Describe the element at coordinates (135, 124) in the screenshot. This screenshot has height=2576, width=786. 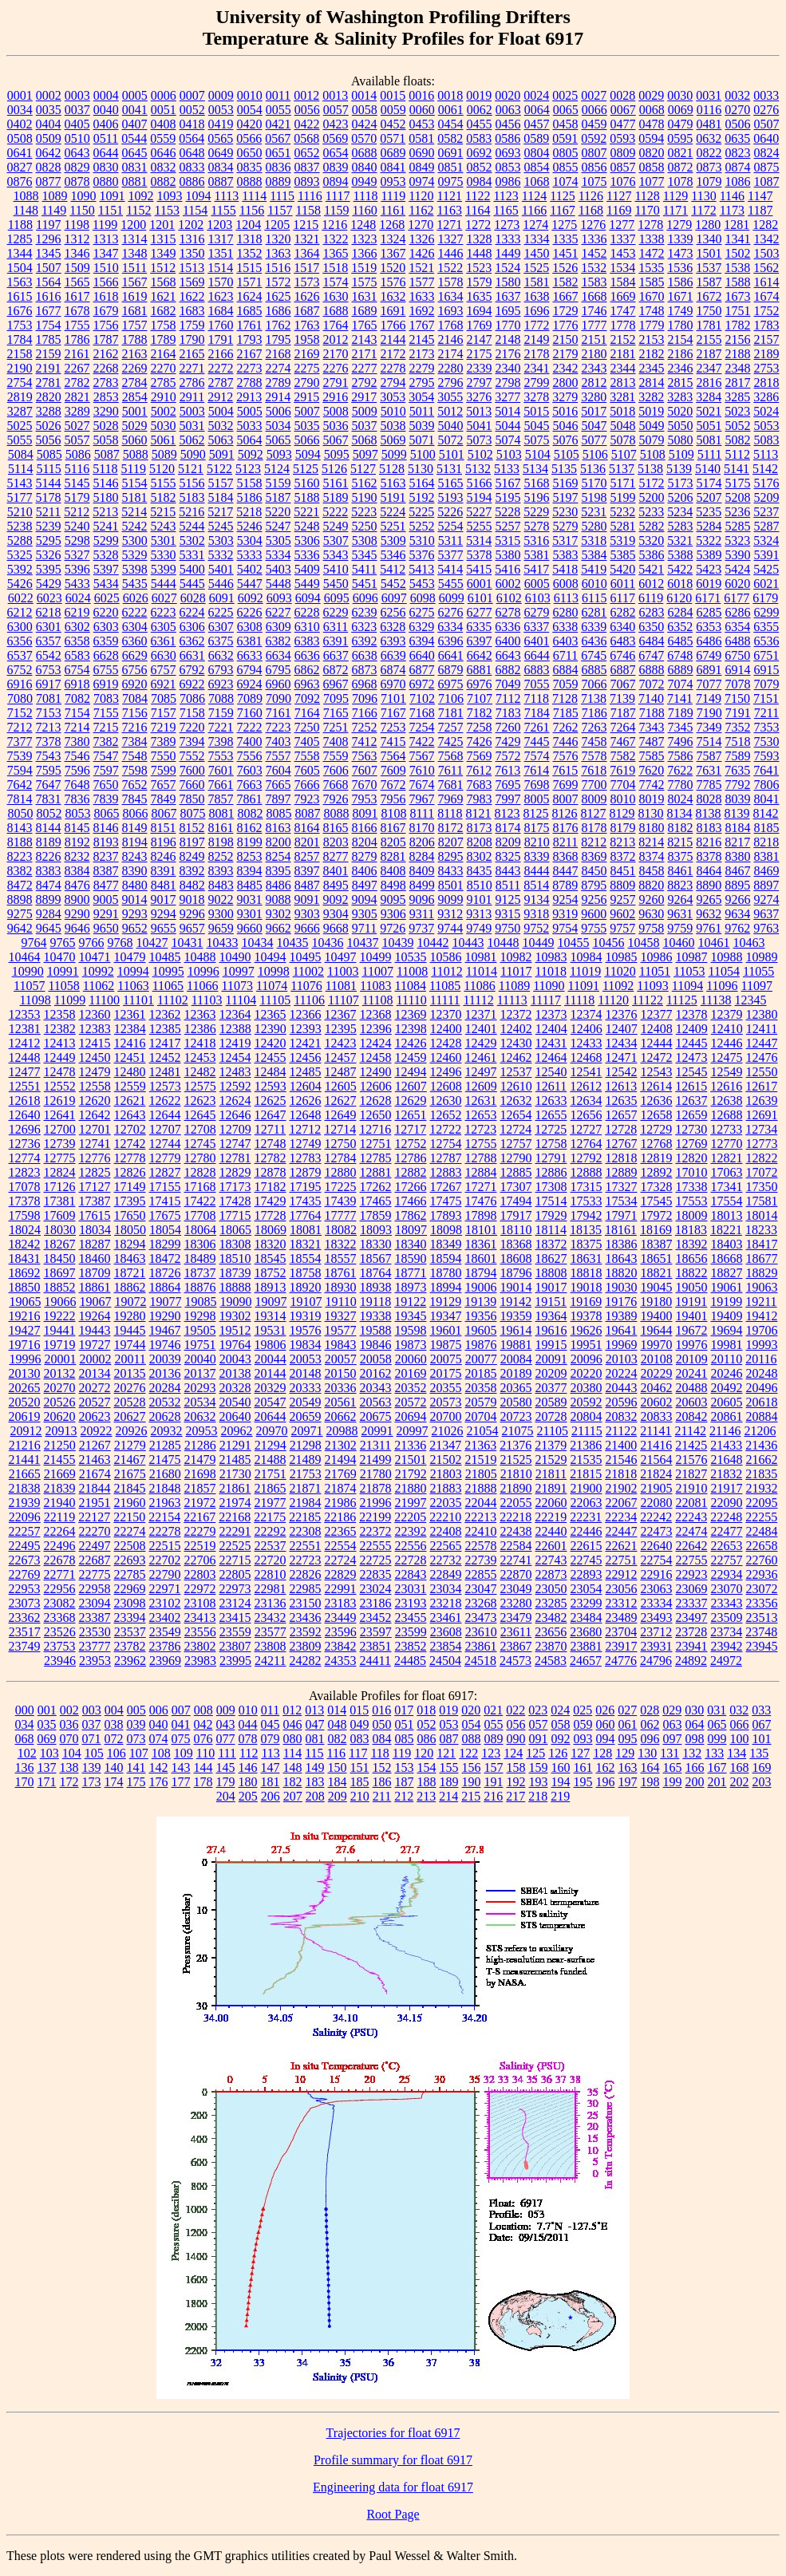
I see `0407` at that location.